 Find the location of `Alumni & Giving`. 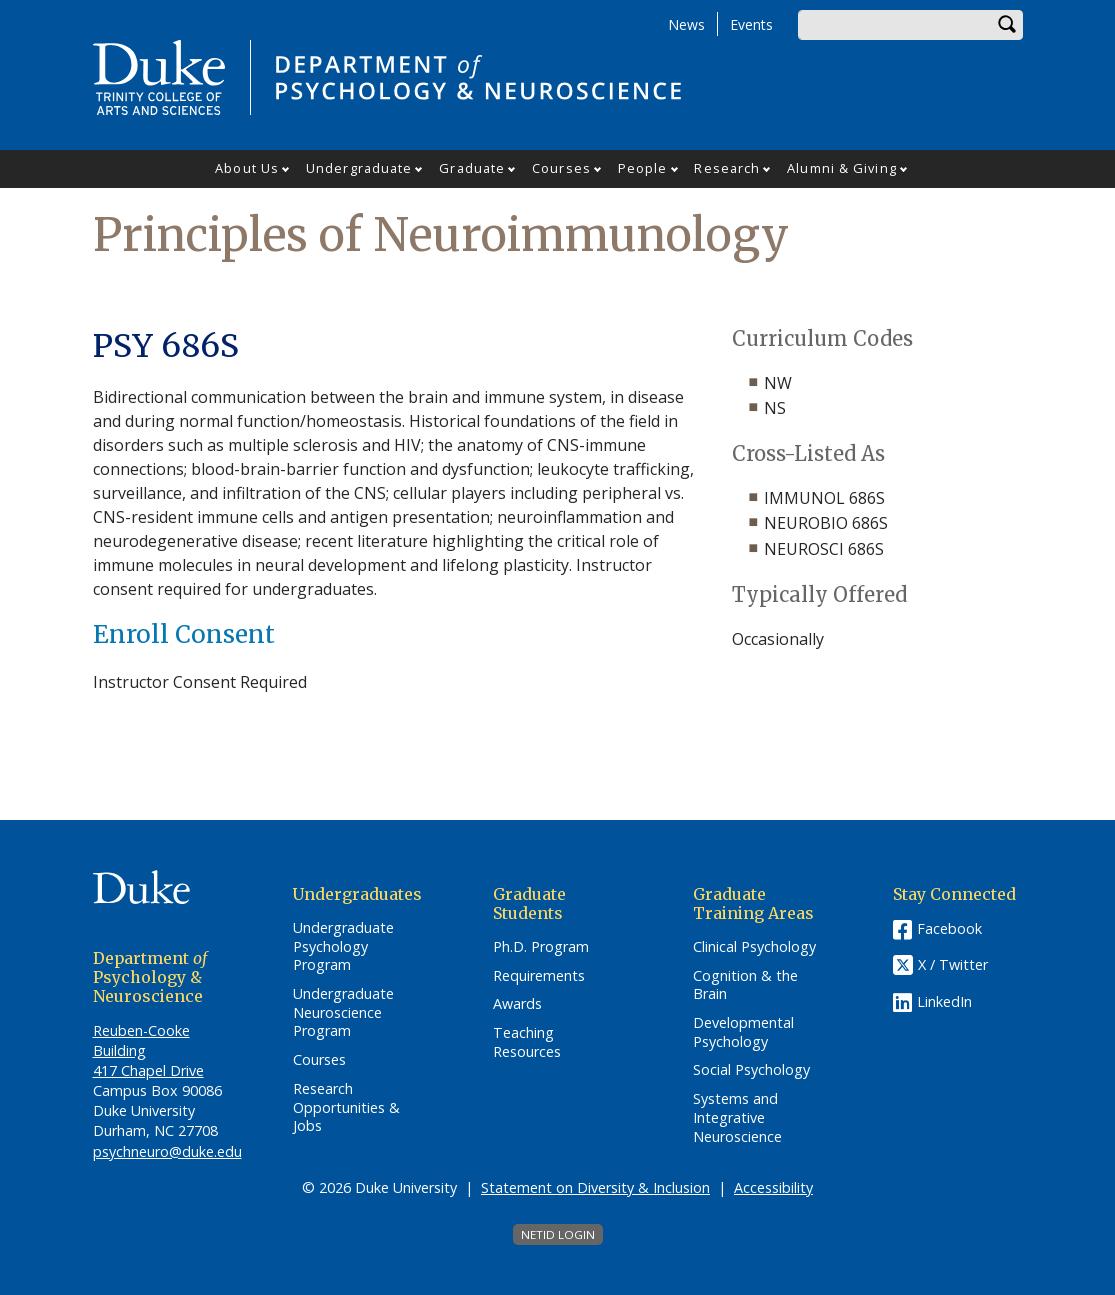

Alumni & Giving is located at coordinates (842, 168).